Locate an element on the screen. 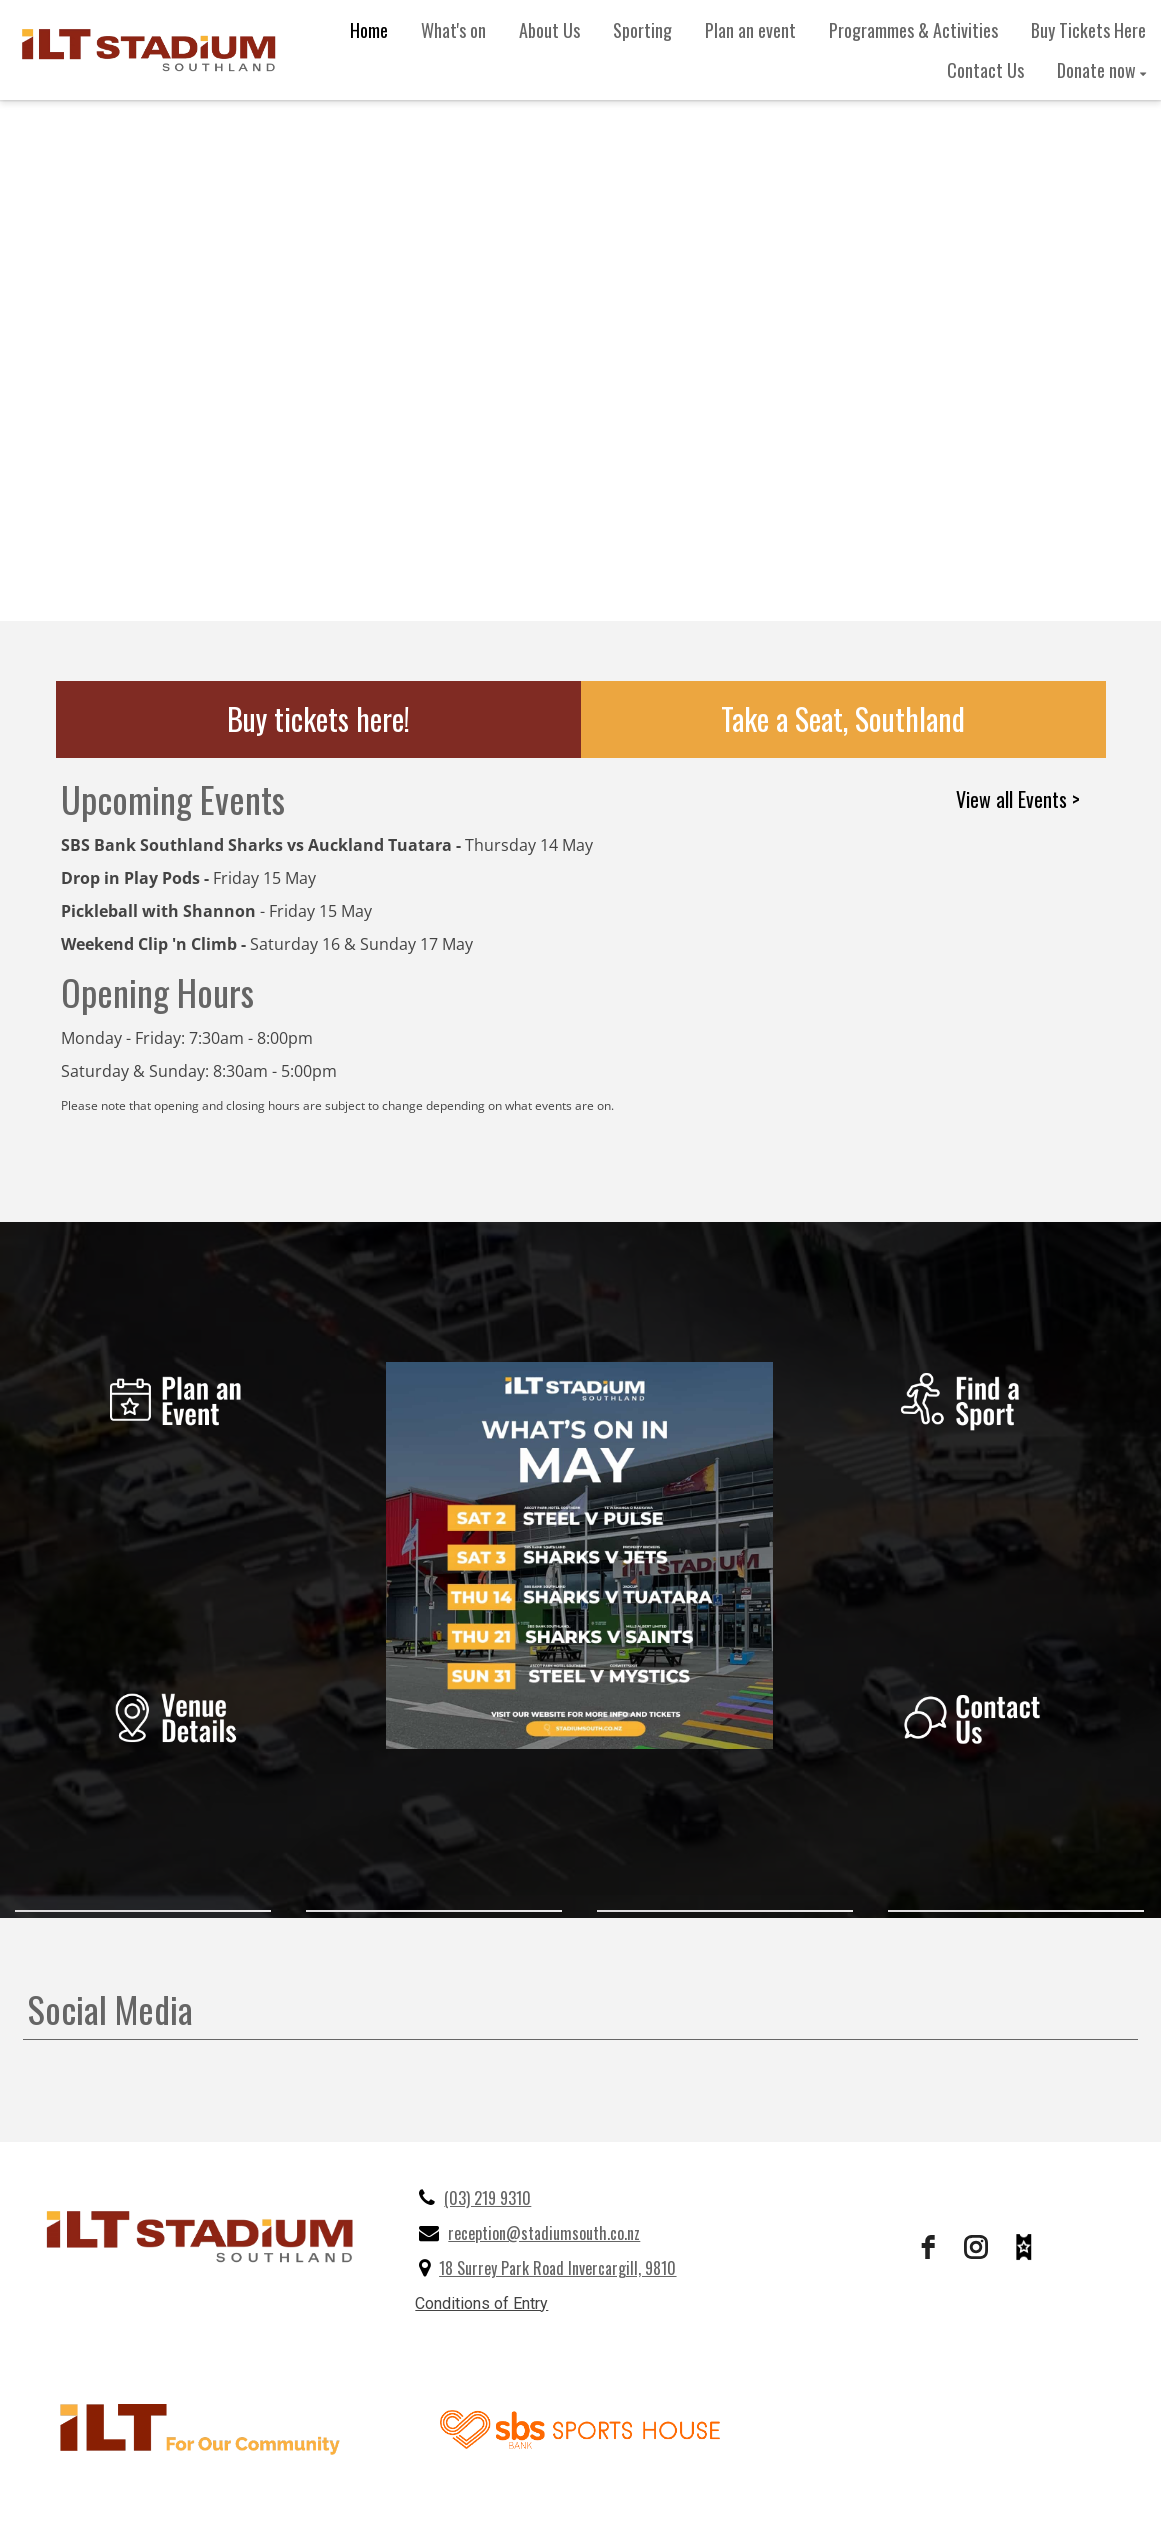 This screenshot has width=1161, height=2521. Conditions of Entry is located at coordinates (481, 2303).